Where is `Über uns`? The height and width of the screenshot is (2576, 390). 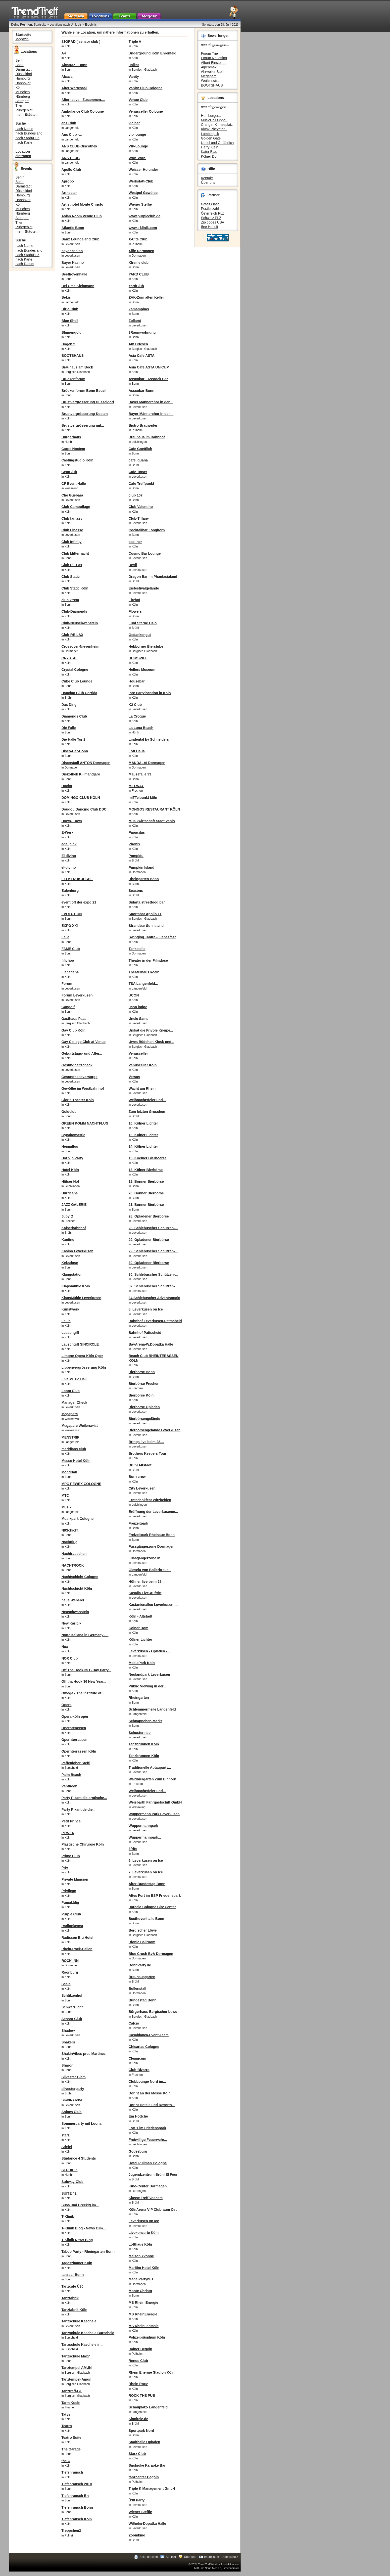
Über uns is located at coordinates (208, 182).